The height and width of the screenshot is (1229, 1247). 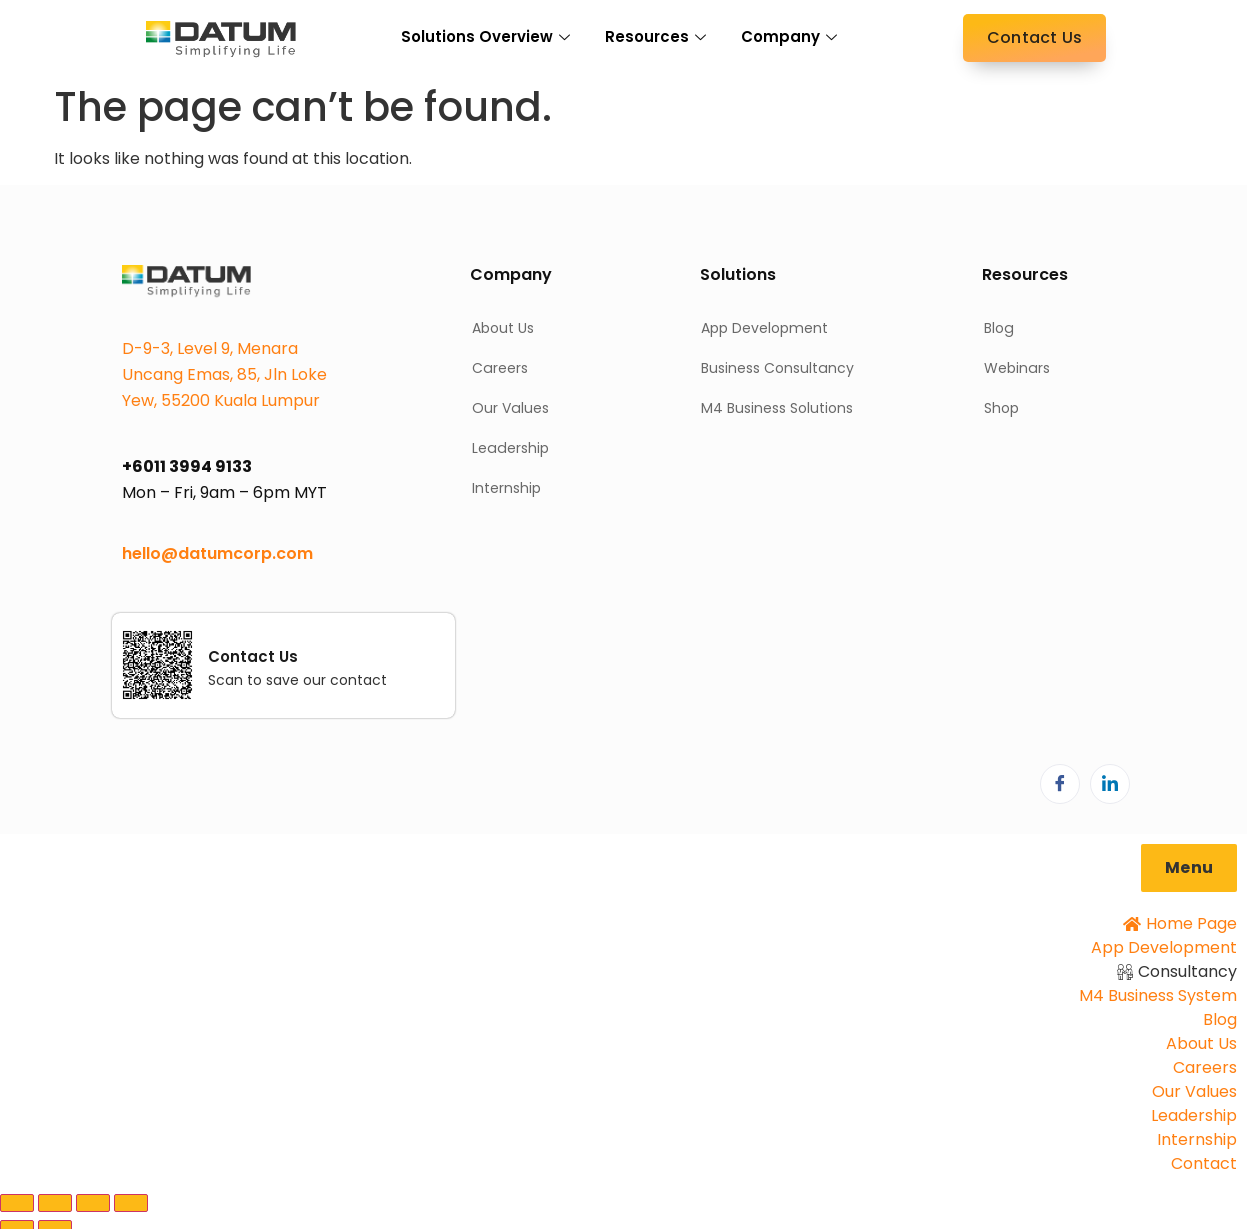 I want to click on Solutions Overview, so click(x=488, y=36).